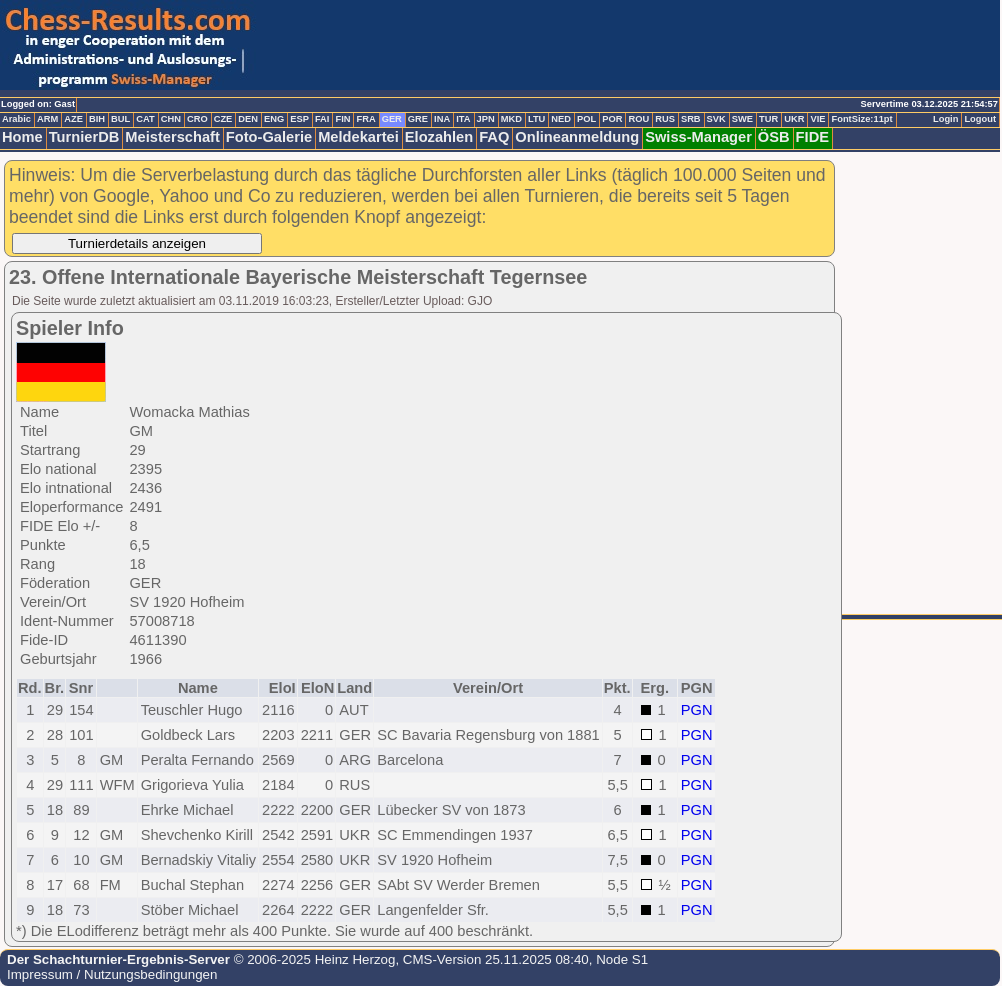  What do you see at coordinates (172, 137) in the screenshot?
I see `Meisterschaft` at bounding box center [172, 137].